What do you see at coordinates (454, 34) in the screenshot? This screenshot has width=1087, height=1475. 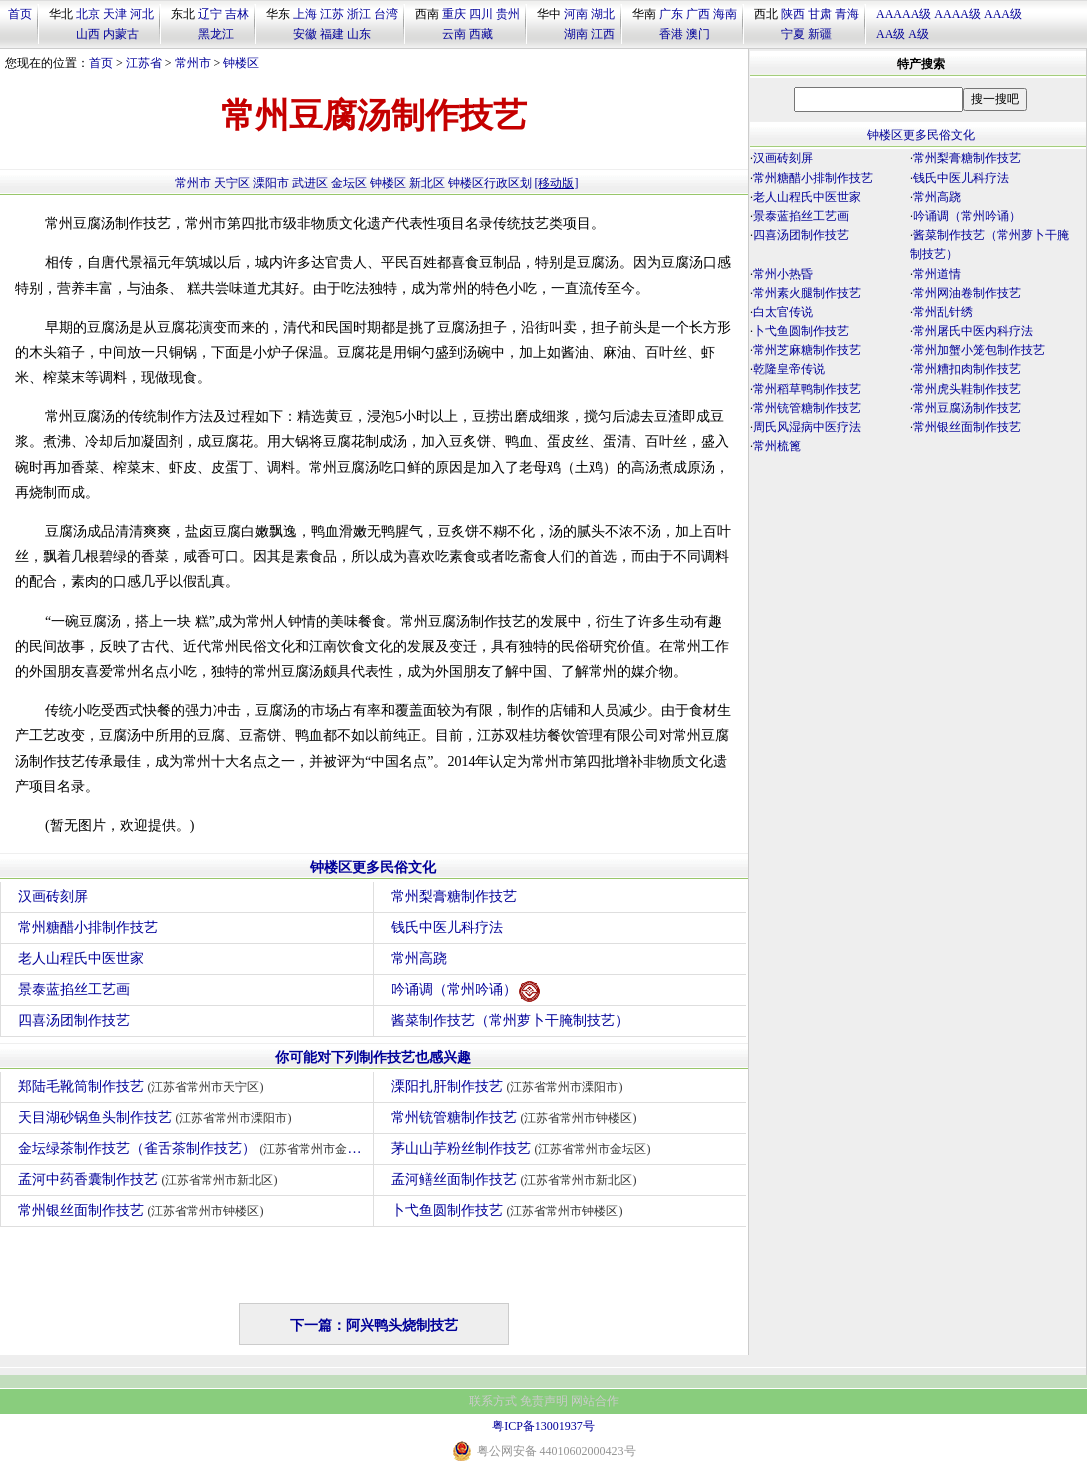 I see `云南` at bounding box center [454, 34].